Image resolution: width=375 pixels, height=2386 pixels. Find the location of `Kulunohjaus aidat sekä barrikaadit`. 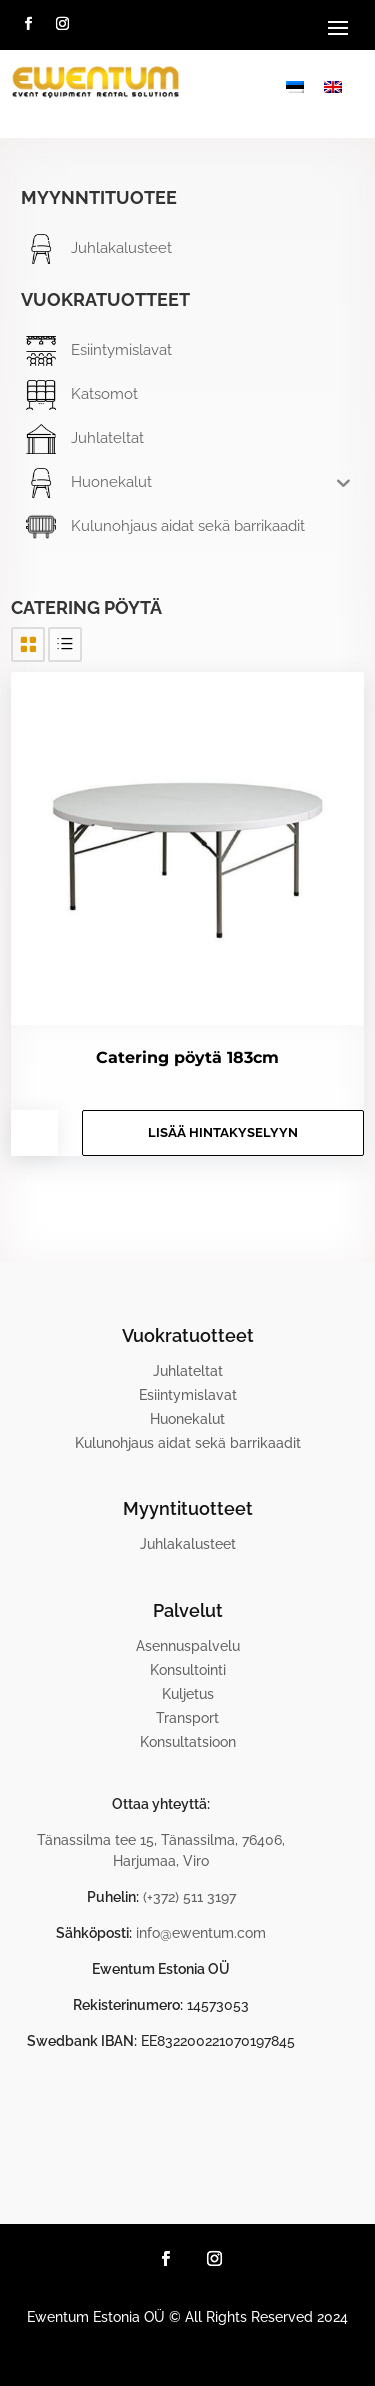

Kulunohjaus aidat sekä barrikaadit is located at coordinates (188, 1443).